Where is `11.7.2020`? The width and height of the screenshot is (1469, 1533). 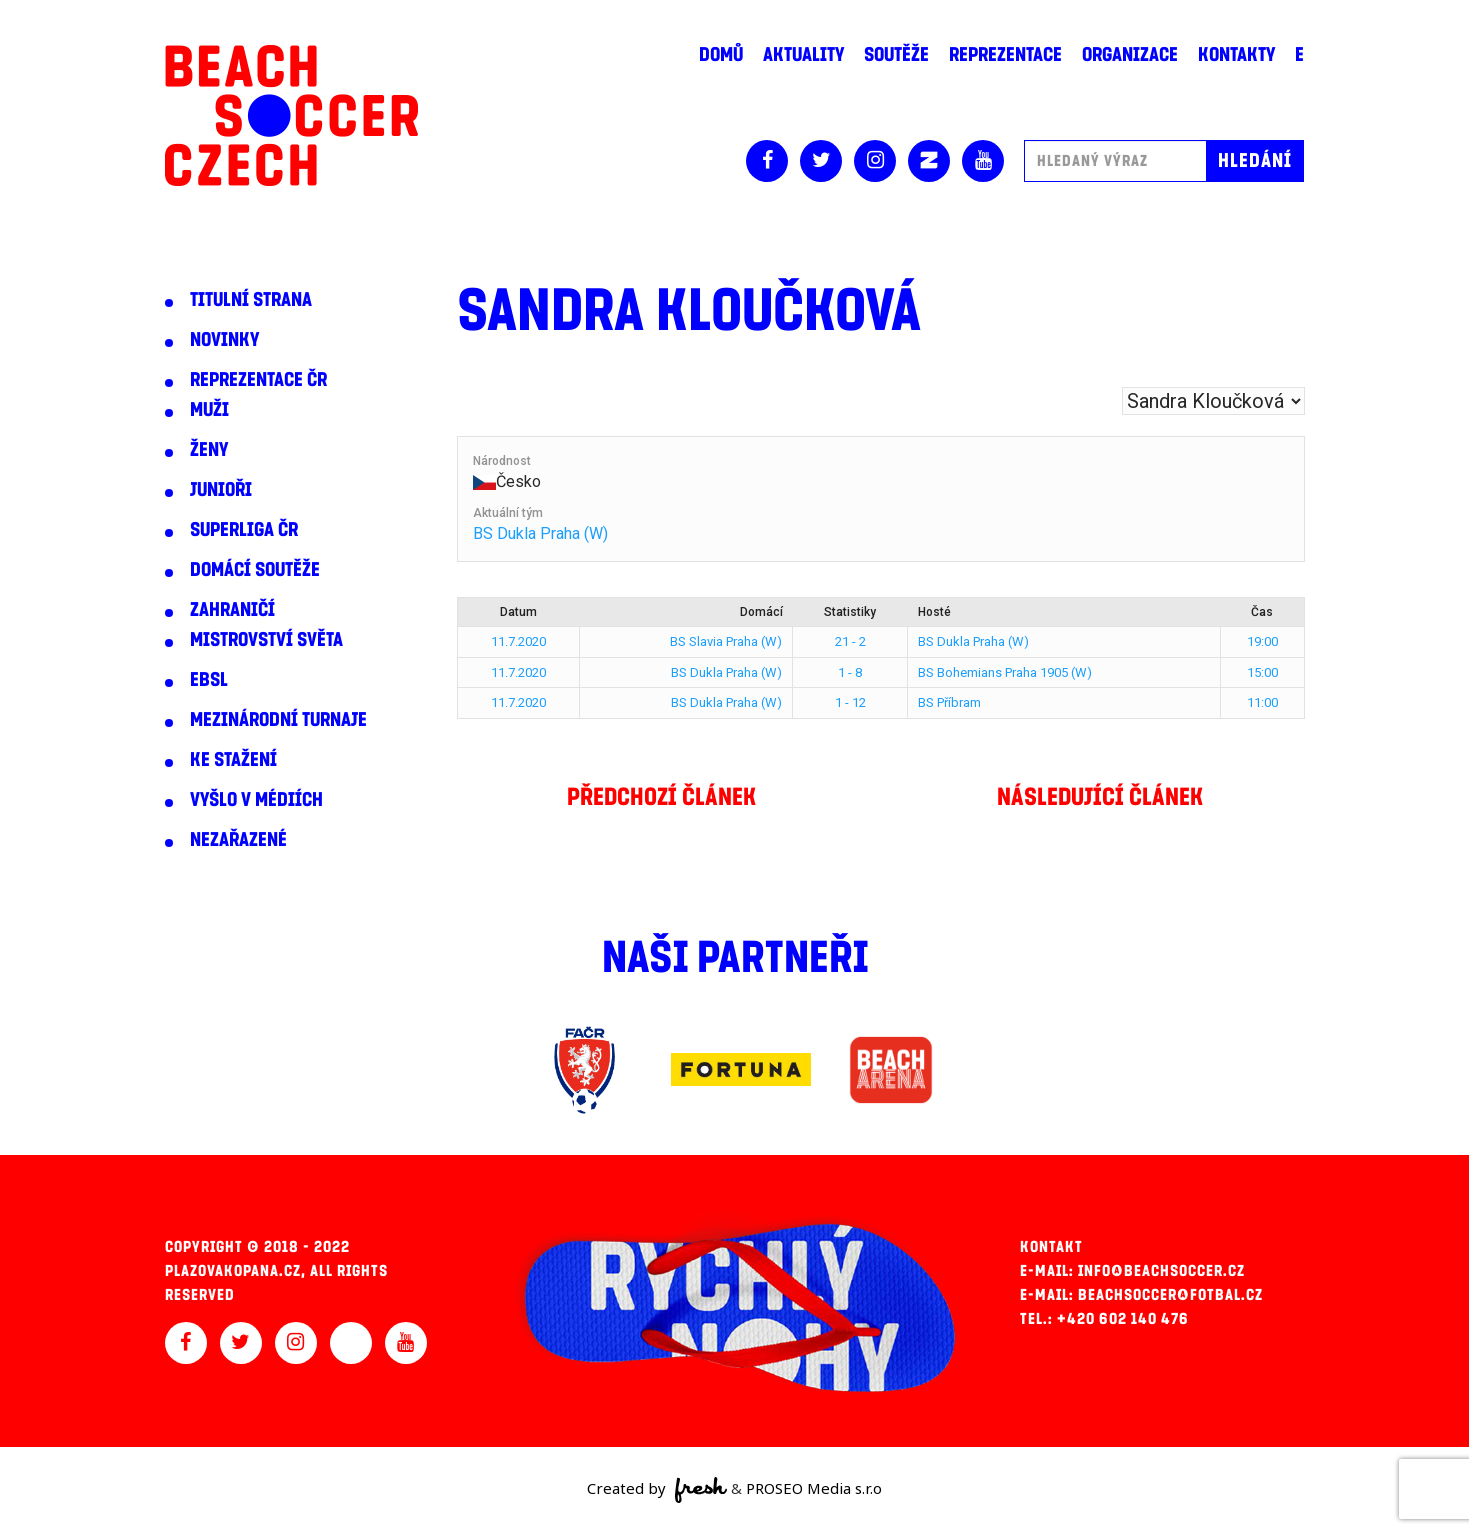
11.7.2020 is located at coordinates (518, 641).